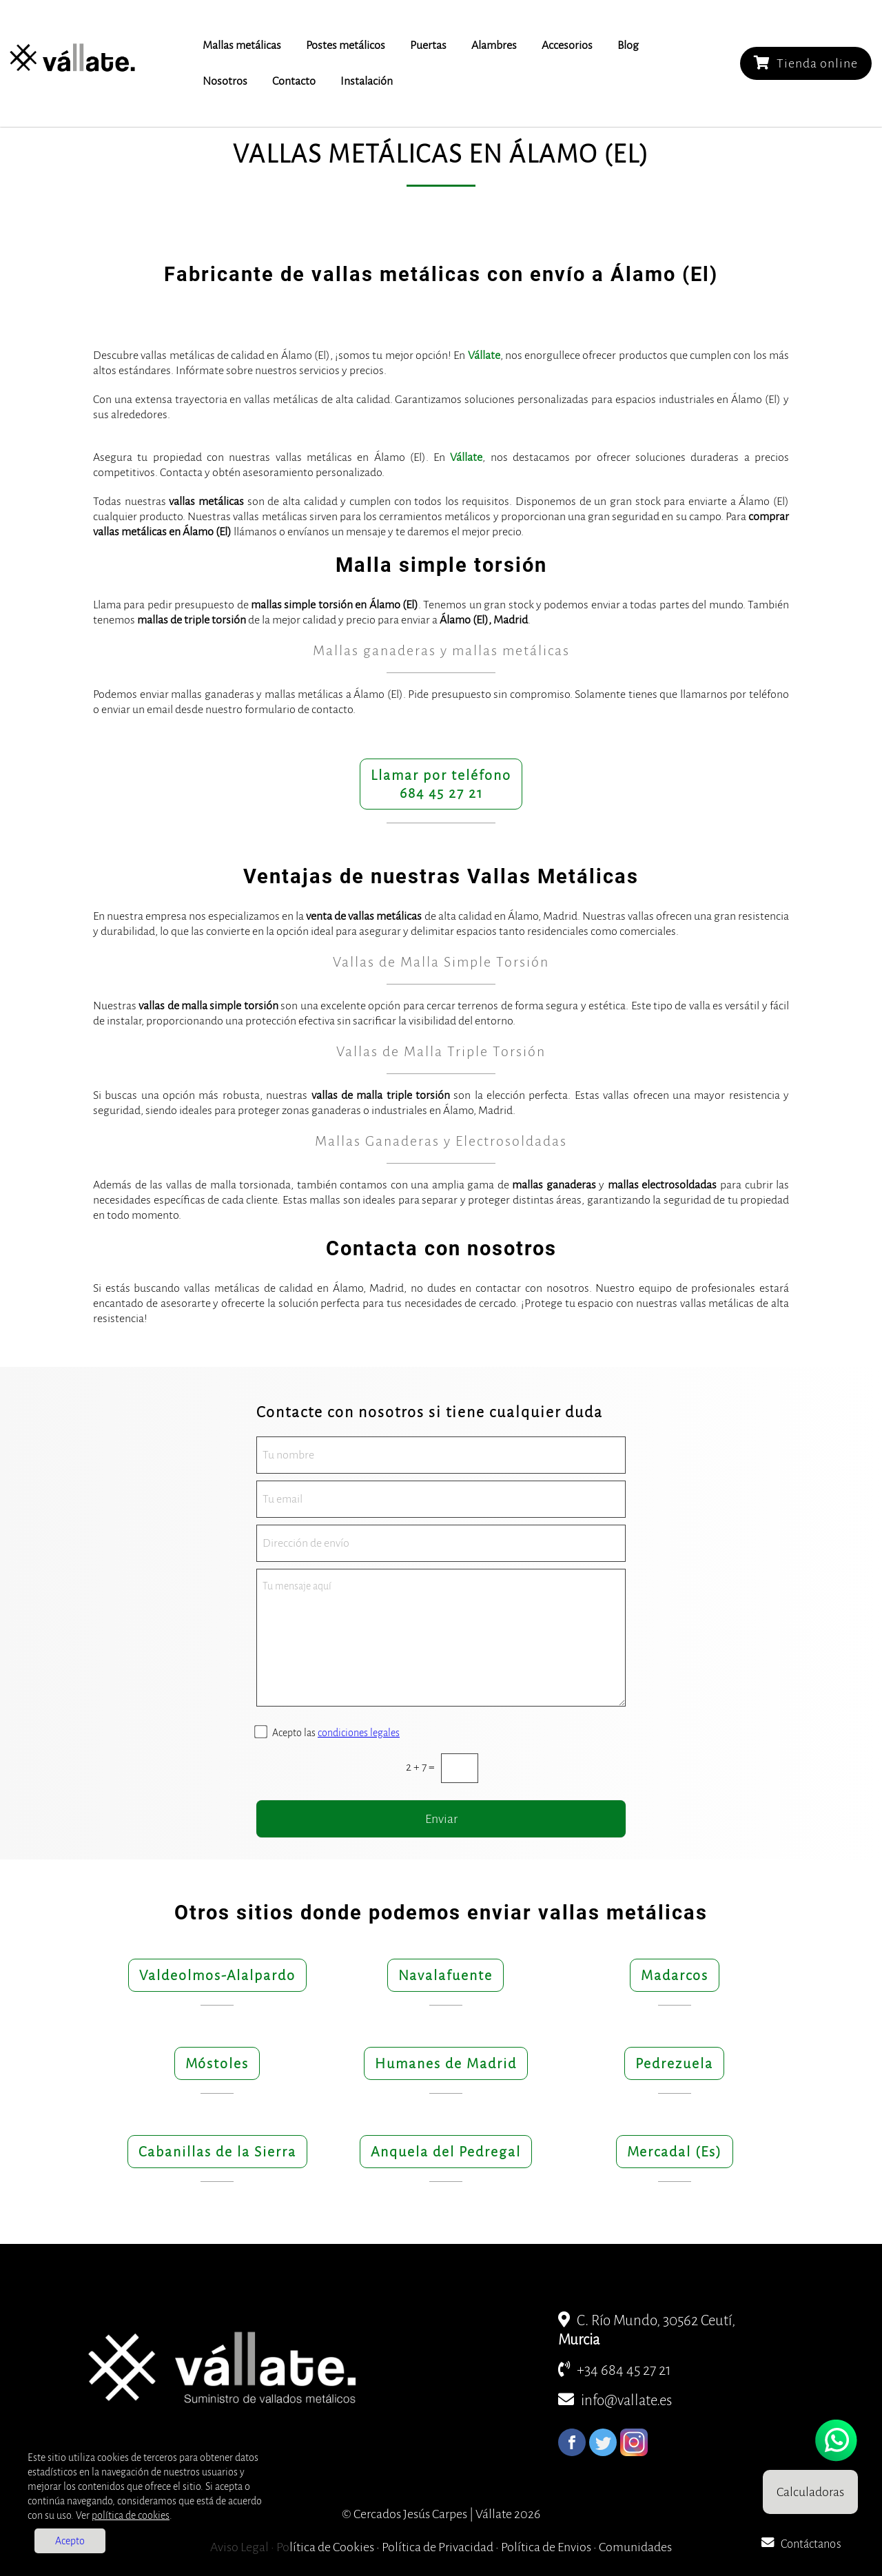 This screenshot has height=2576, width=882. Describe the element at coordinates (494, 45) in the screenshot. I see `Alambres` at that location.